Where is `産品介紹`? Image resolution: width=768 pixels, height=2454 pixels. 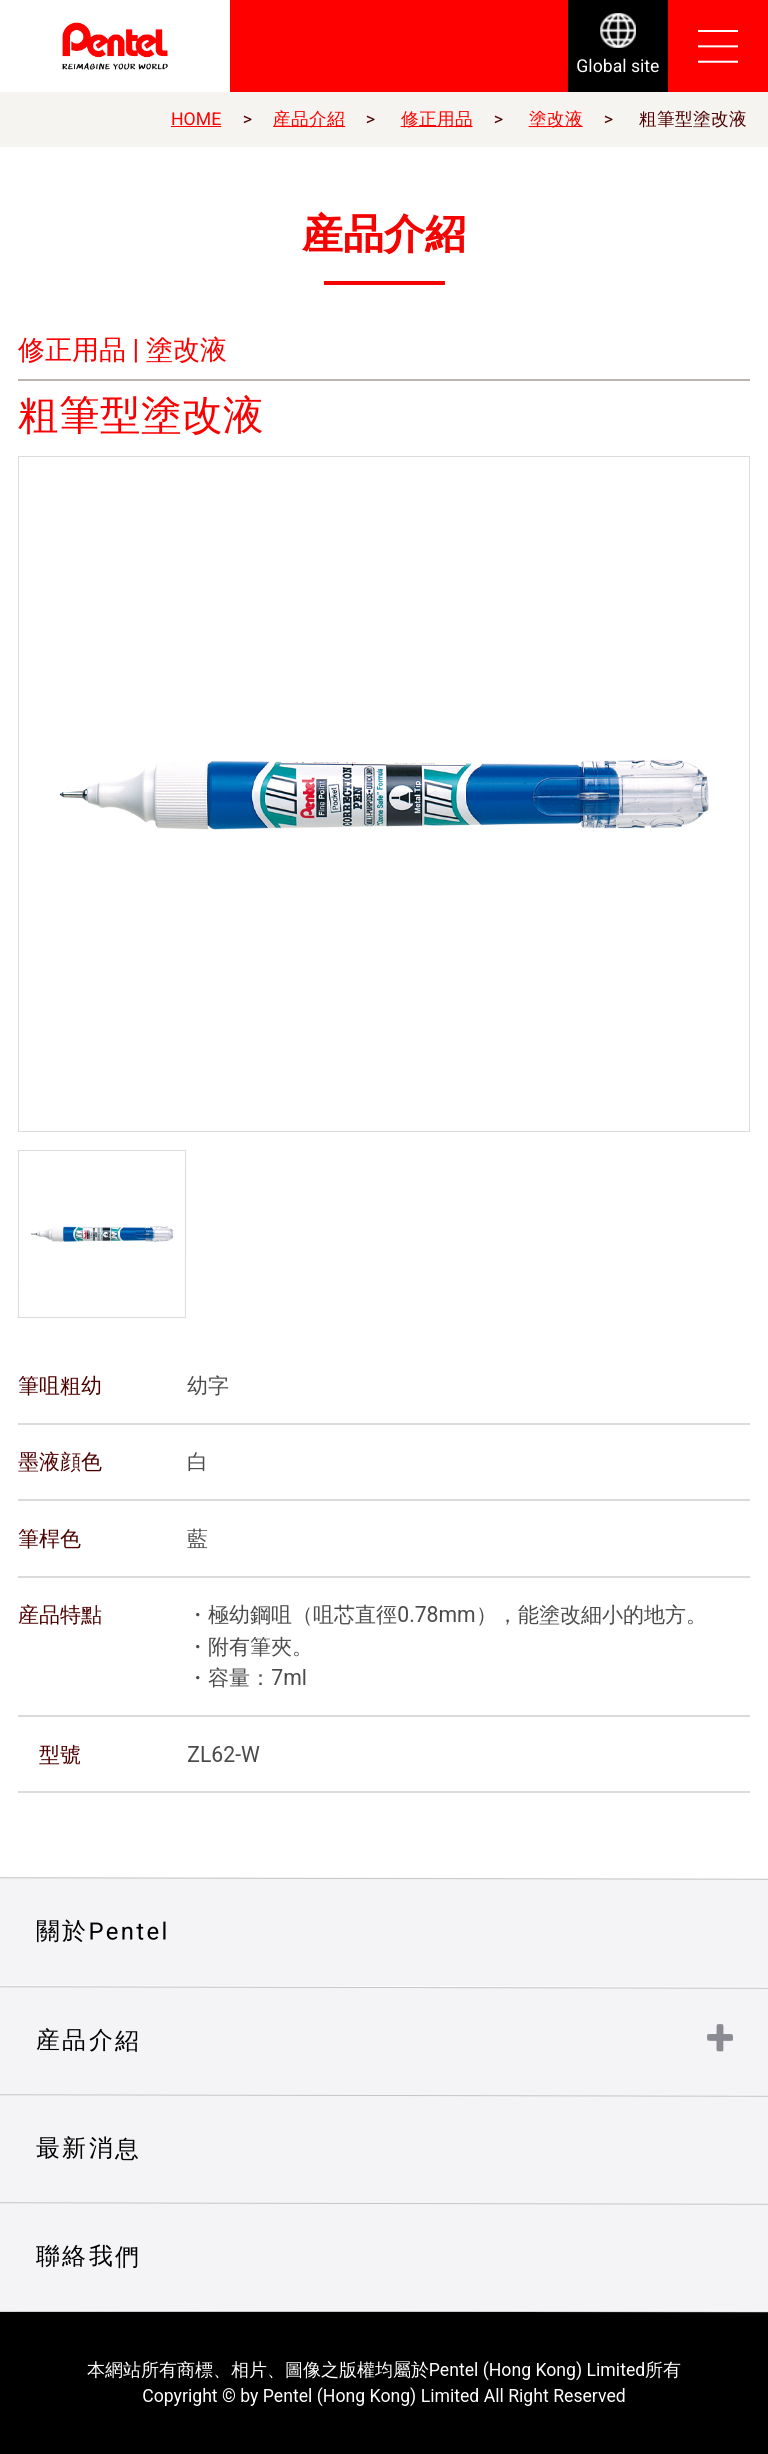
産品介紹 is located at coordinates (309, 119).